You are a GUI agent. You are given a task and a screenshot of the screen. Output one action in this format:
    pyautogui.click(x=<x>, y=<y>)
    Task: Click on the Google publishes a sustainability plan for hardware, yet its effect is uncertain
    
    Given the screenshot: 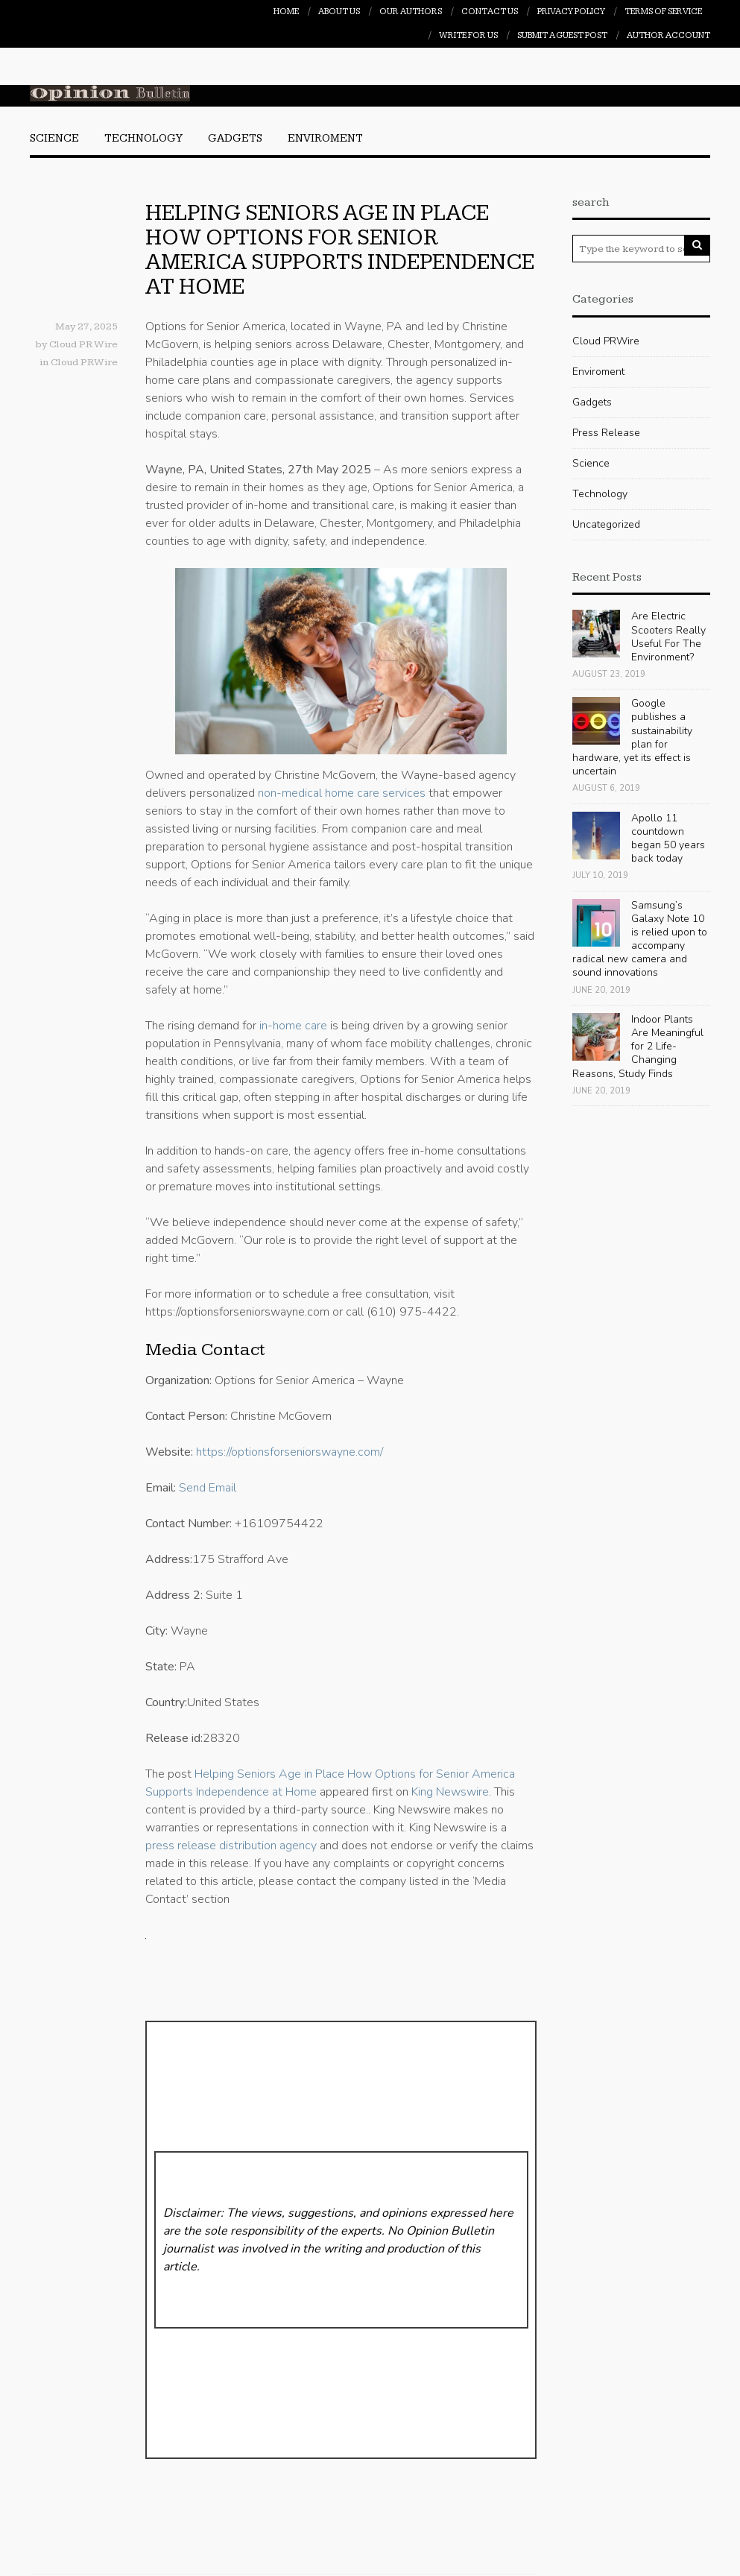 What is the action you would take?
    pyautogui.click(x=632, y=737)
    